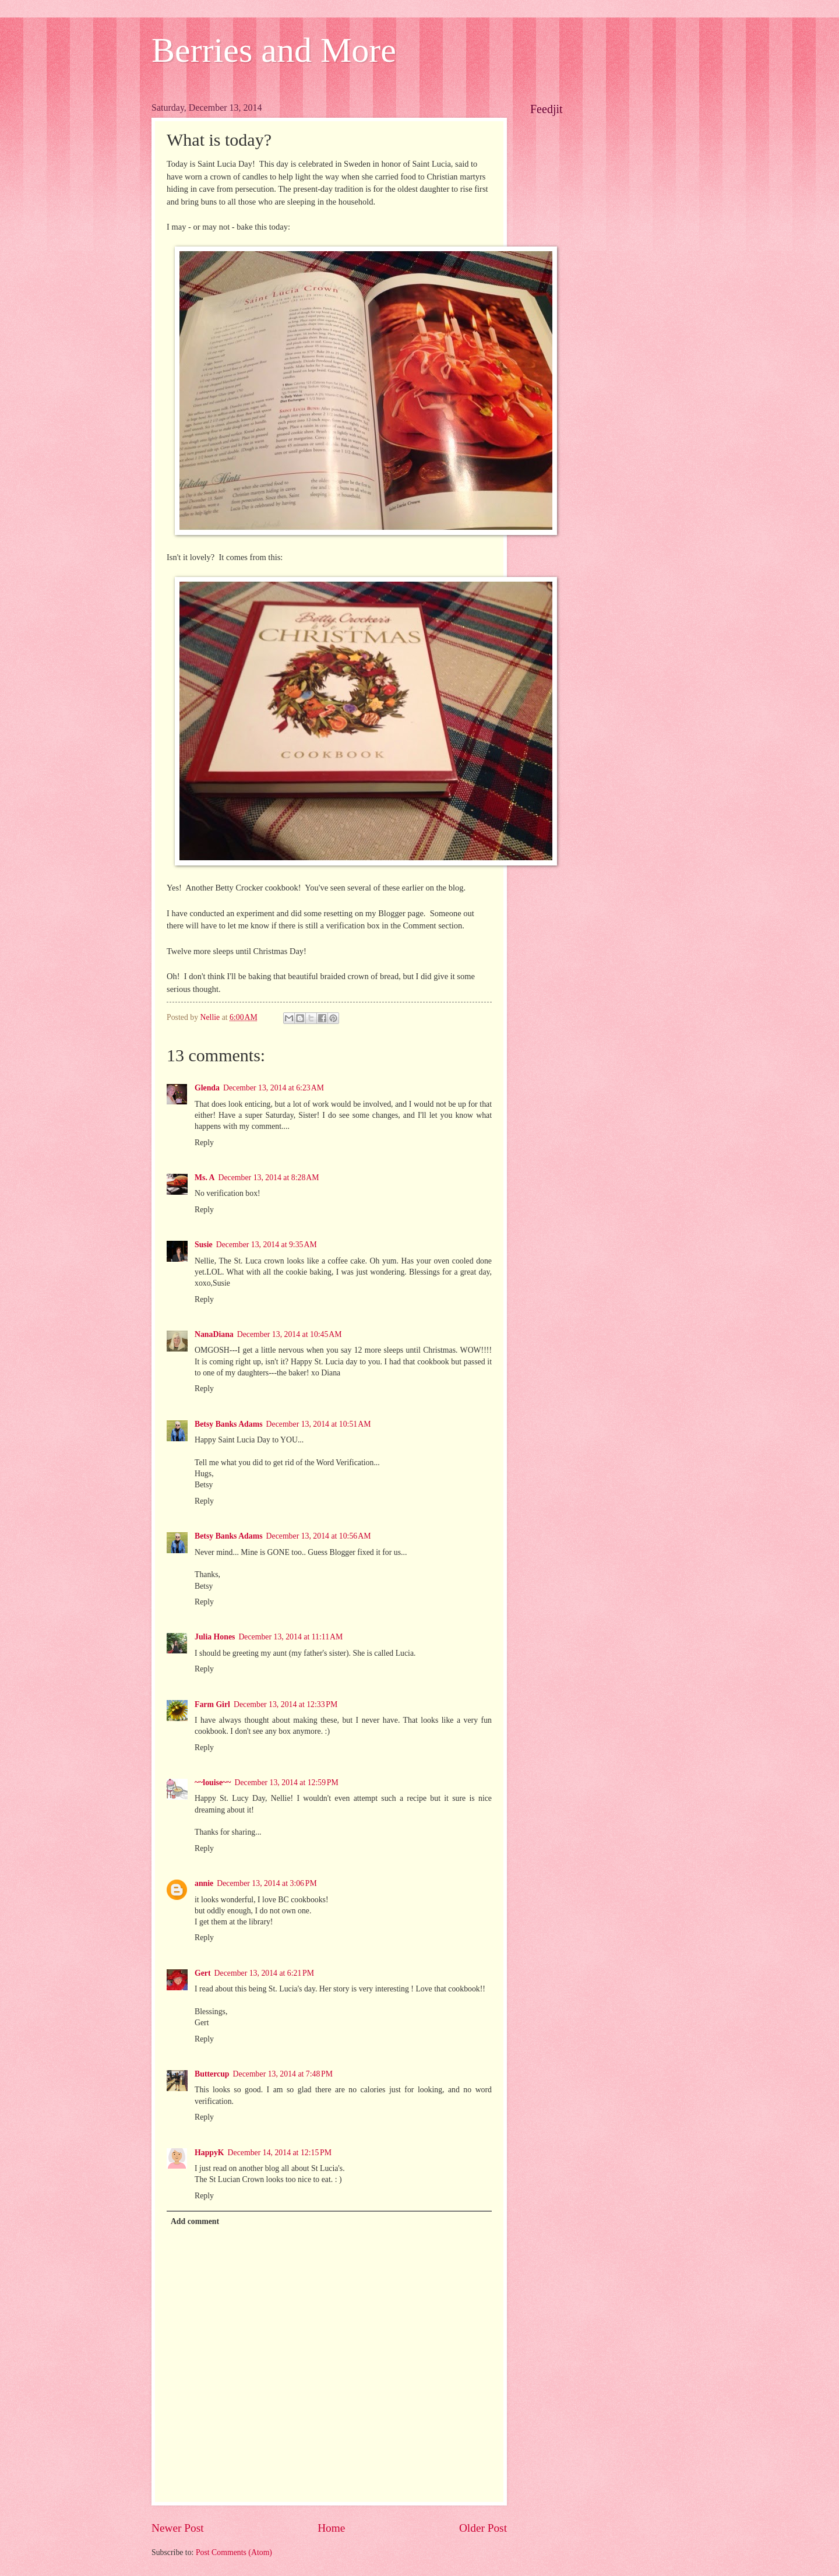 This screenshot has width=839, height=2576. I want to click on December 13, 2014 at 8:28 AM, so click(268, 1177).